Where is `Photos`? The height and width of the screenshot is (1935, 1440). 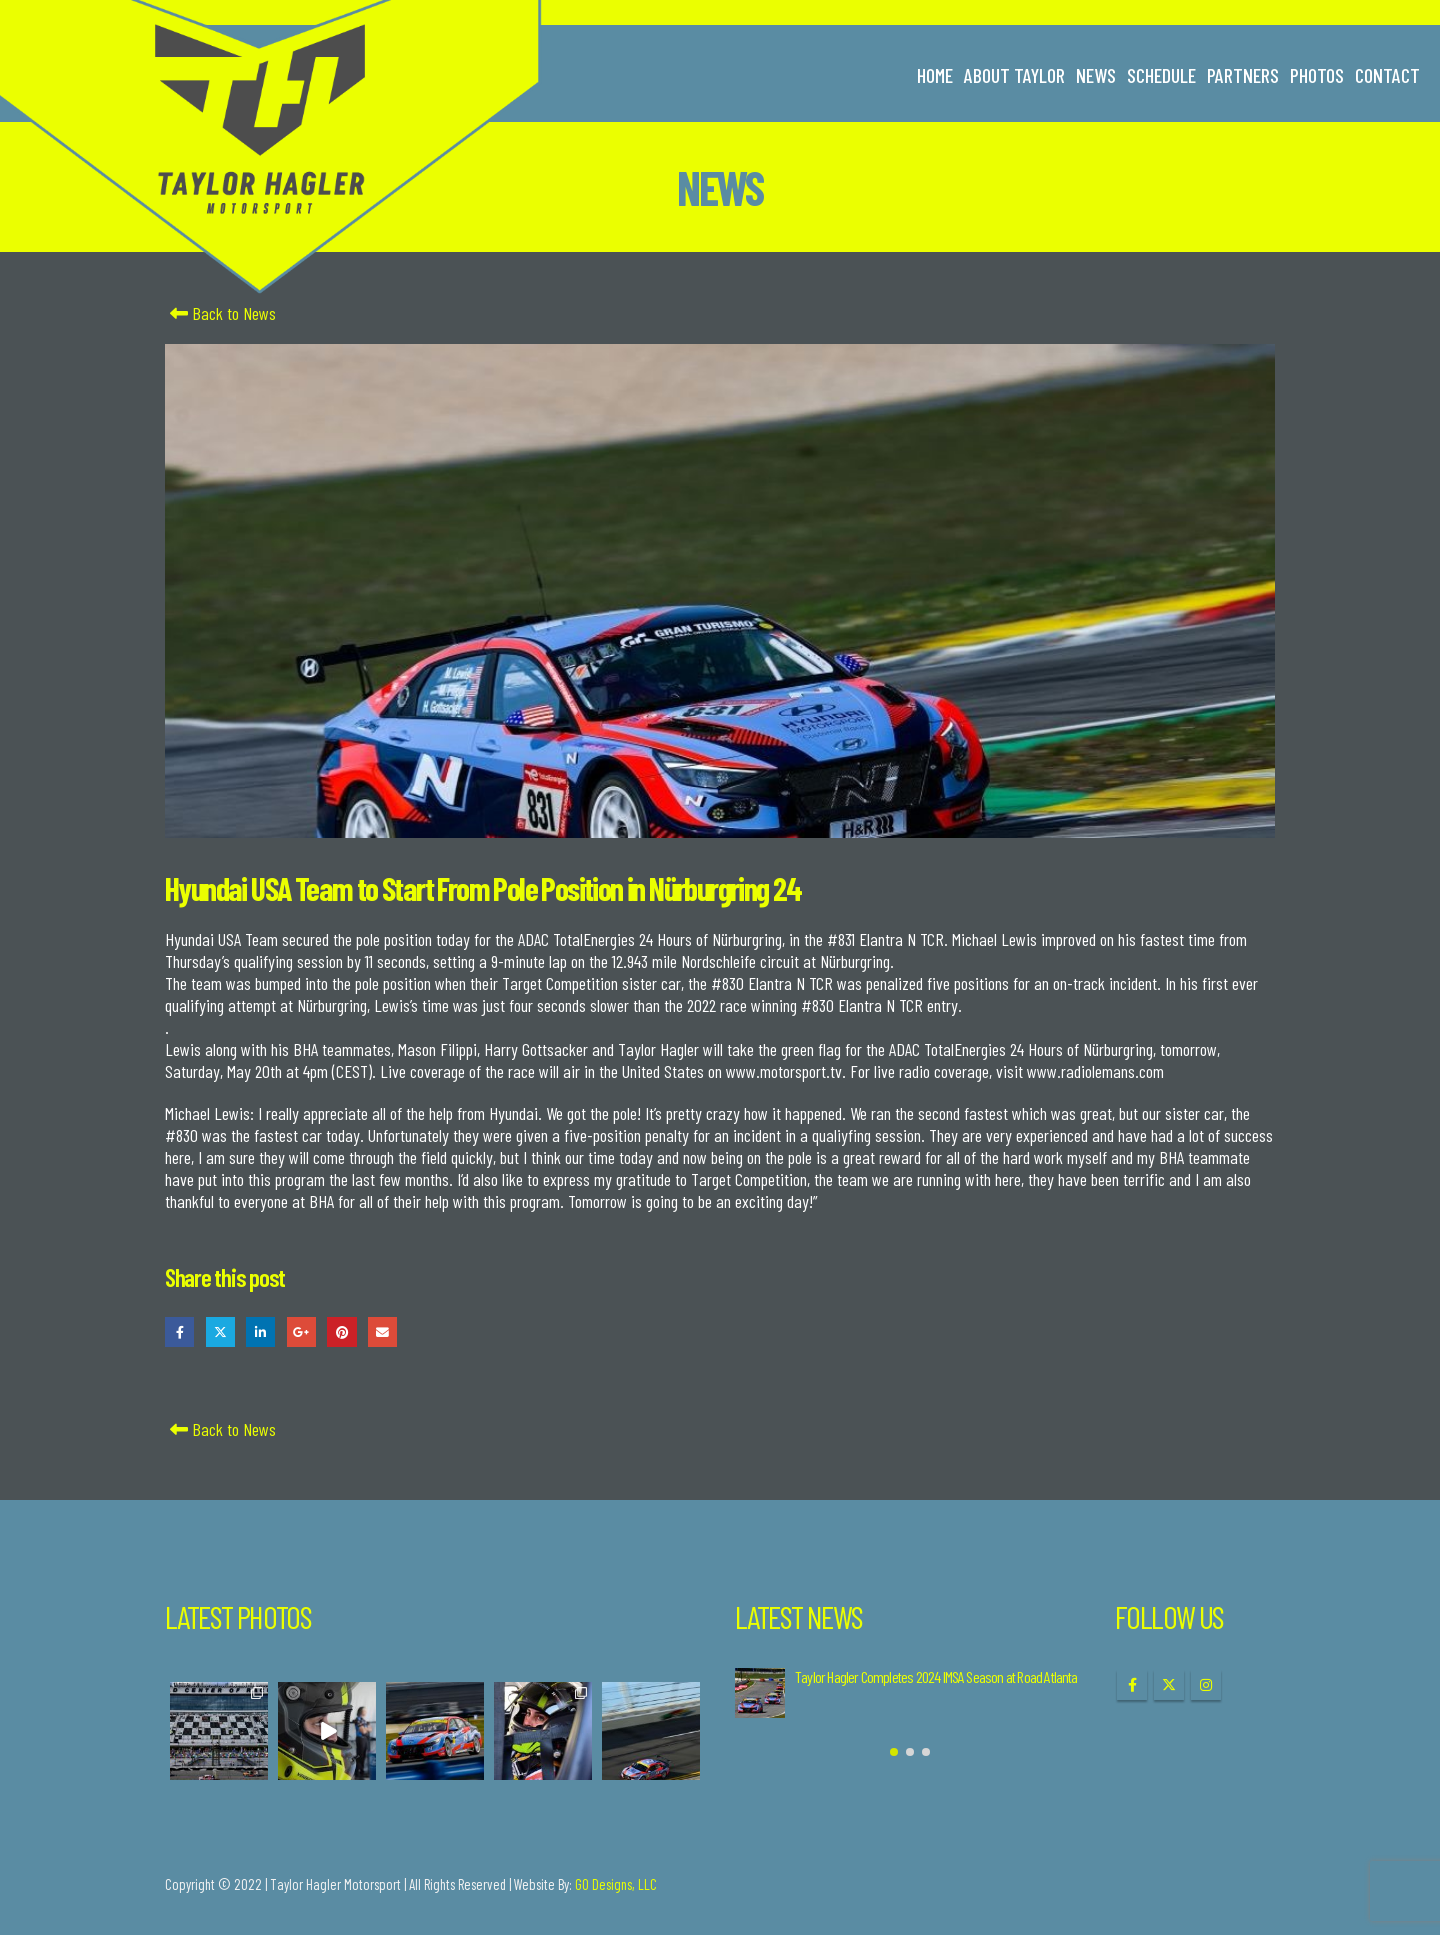
Photos is located at coordinates (1317, 75).